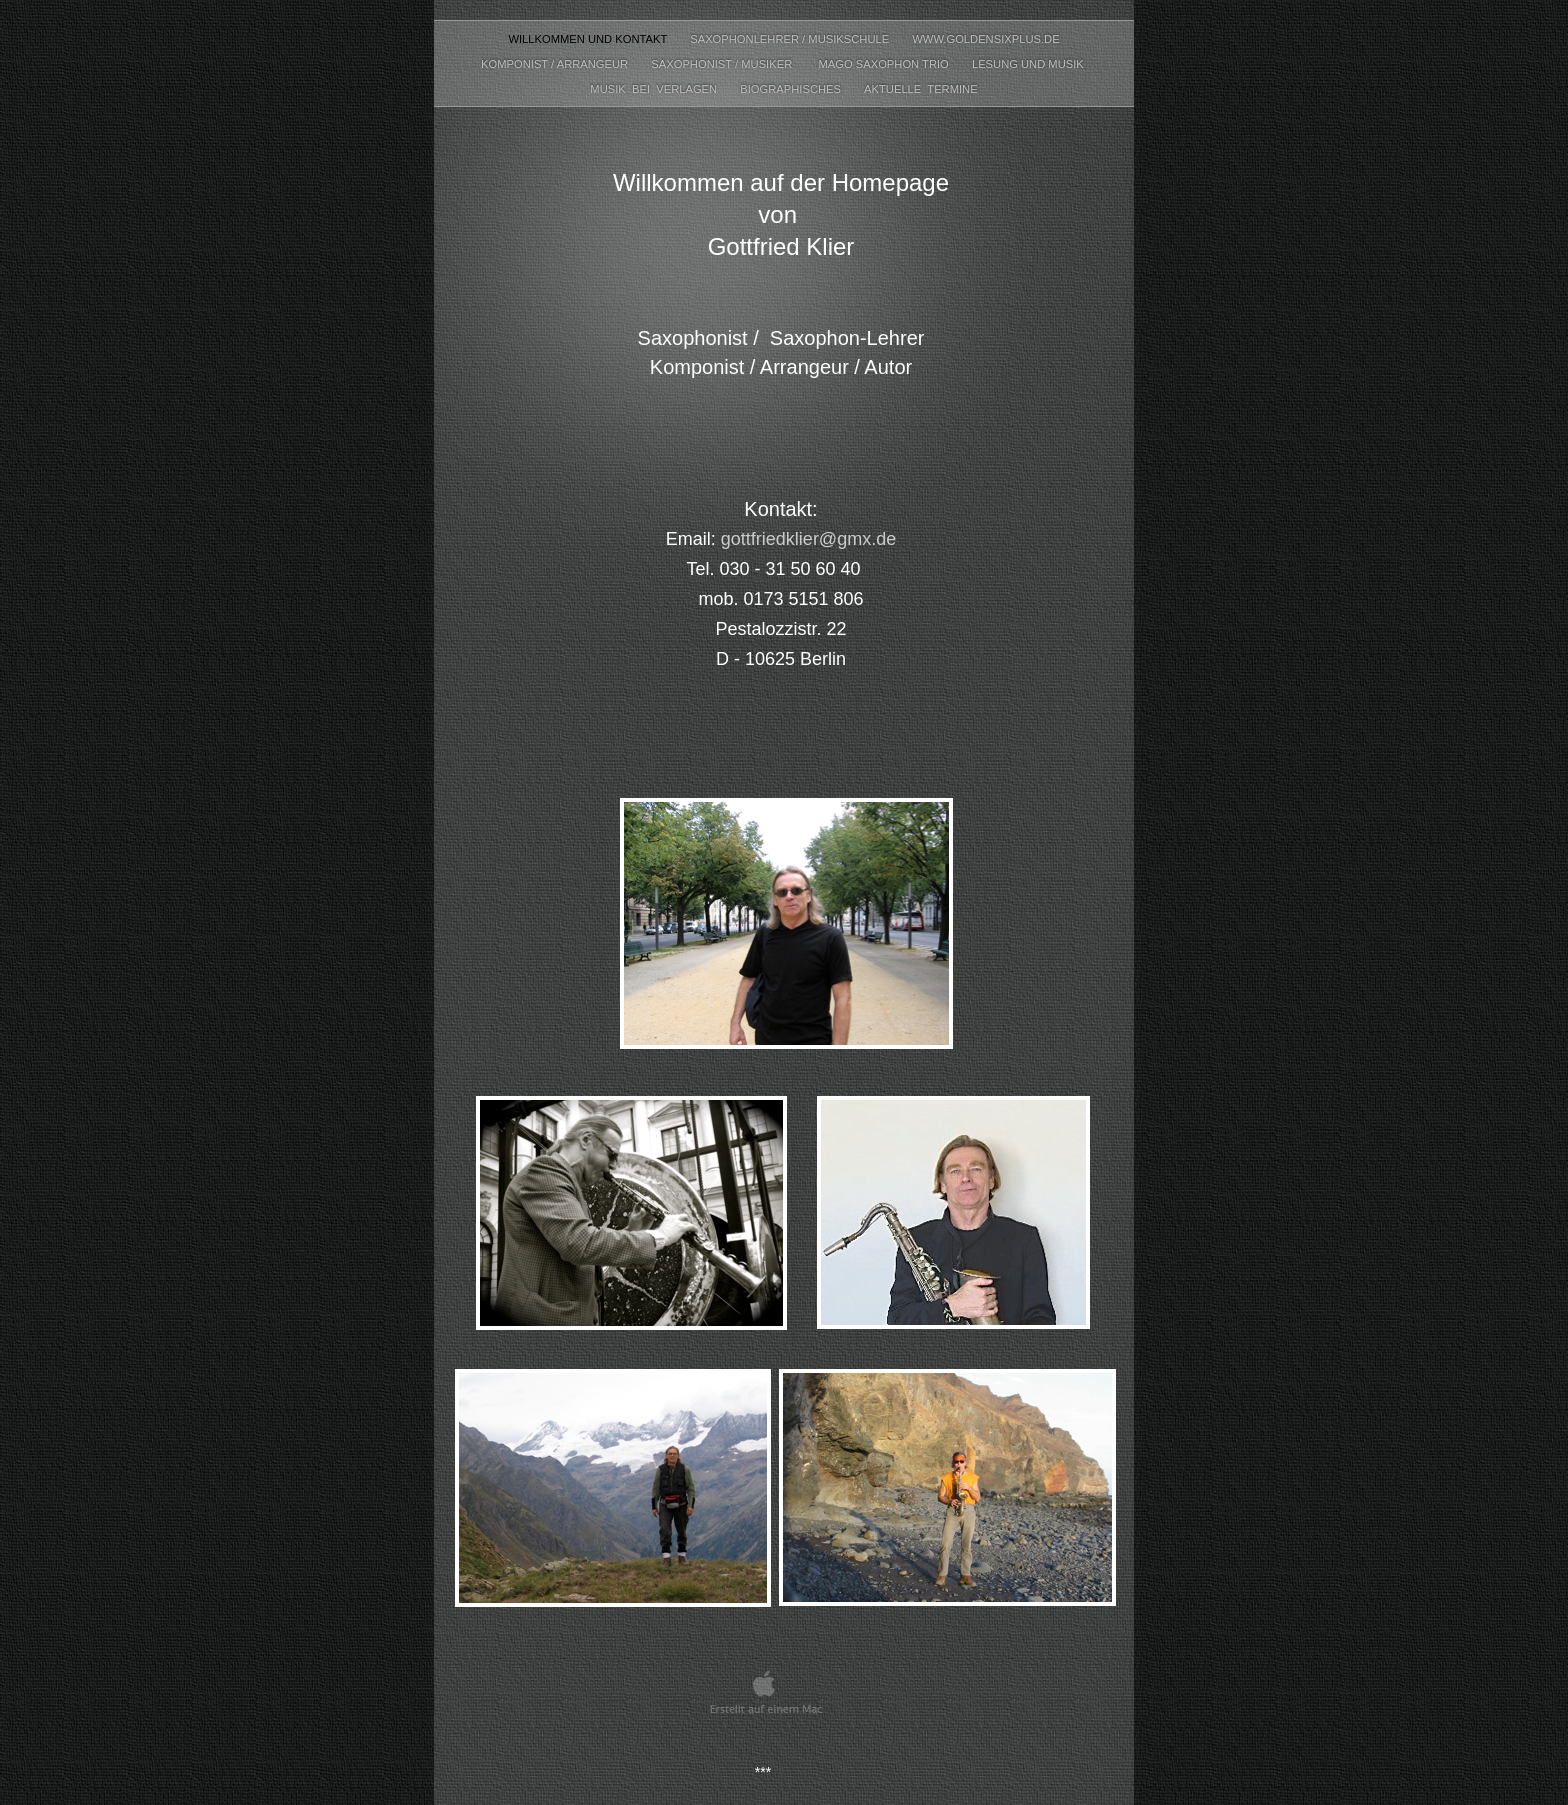 This screenshot has width=1568, height=1805. What do you see at coordinates (1029, 64) in the screenshot?
I see `Lesung und Musik` at bounding box center [1029, 64].